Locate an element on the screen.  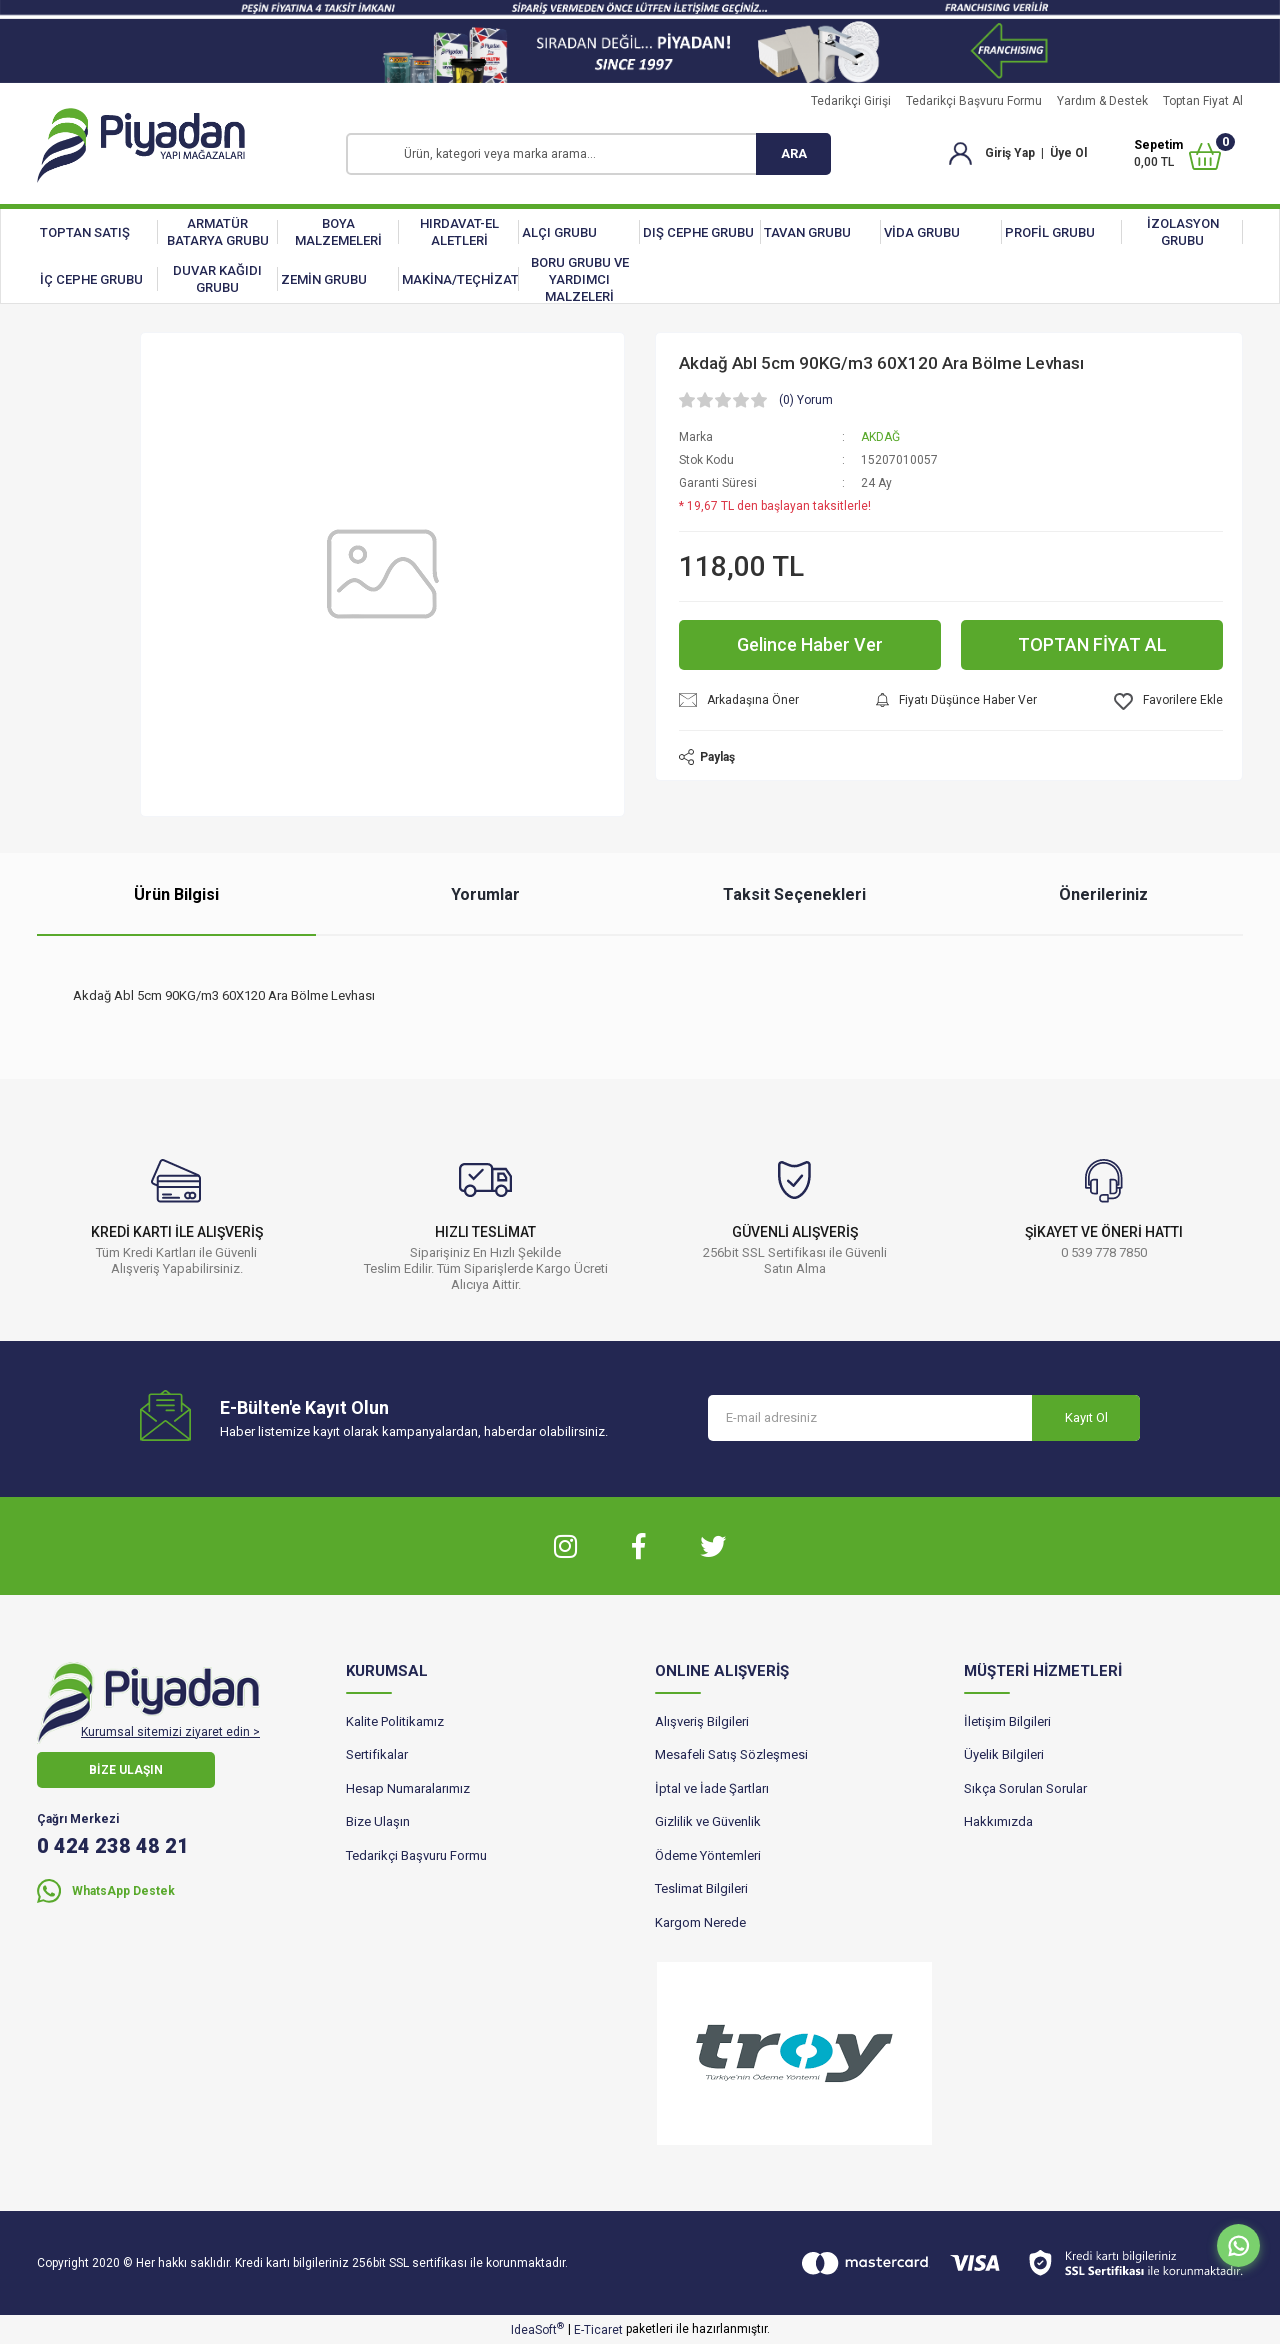
Önerileriniz is located at coordinates (1103, 894).